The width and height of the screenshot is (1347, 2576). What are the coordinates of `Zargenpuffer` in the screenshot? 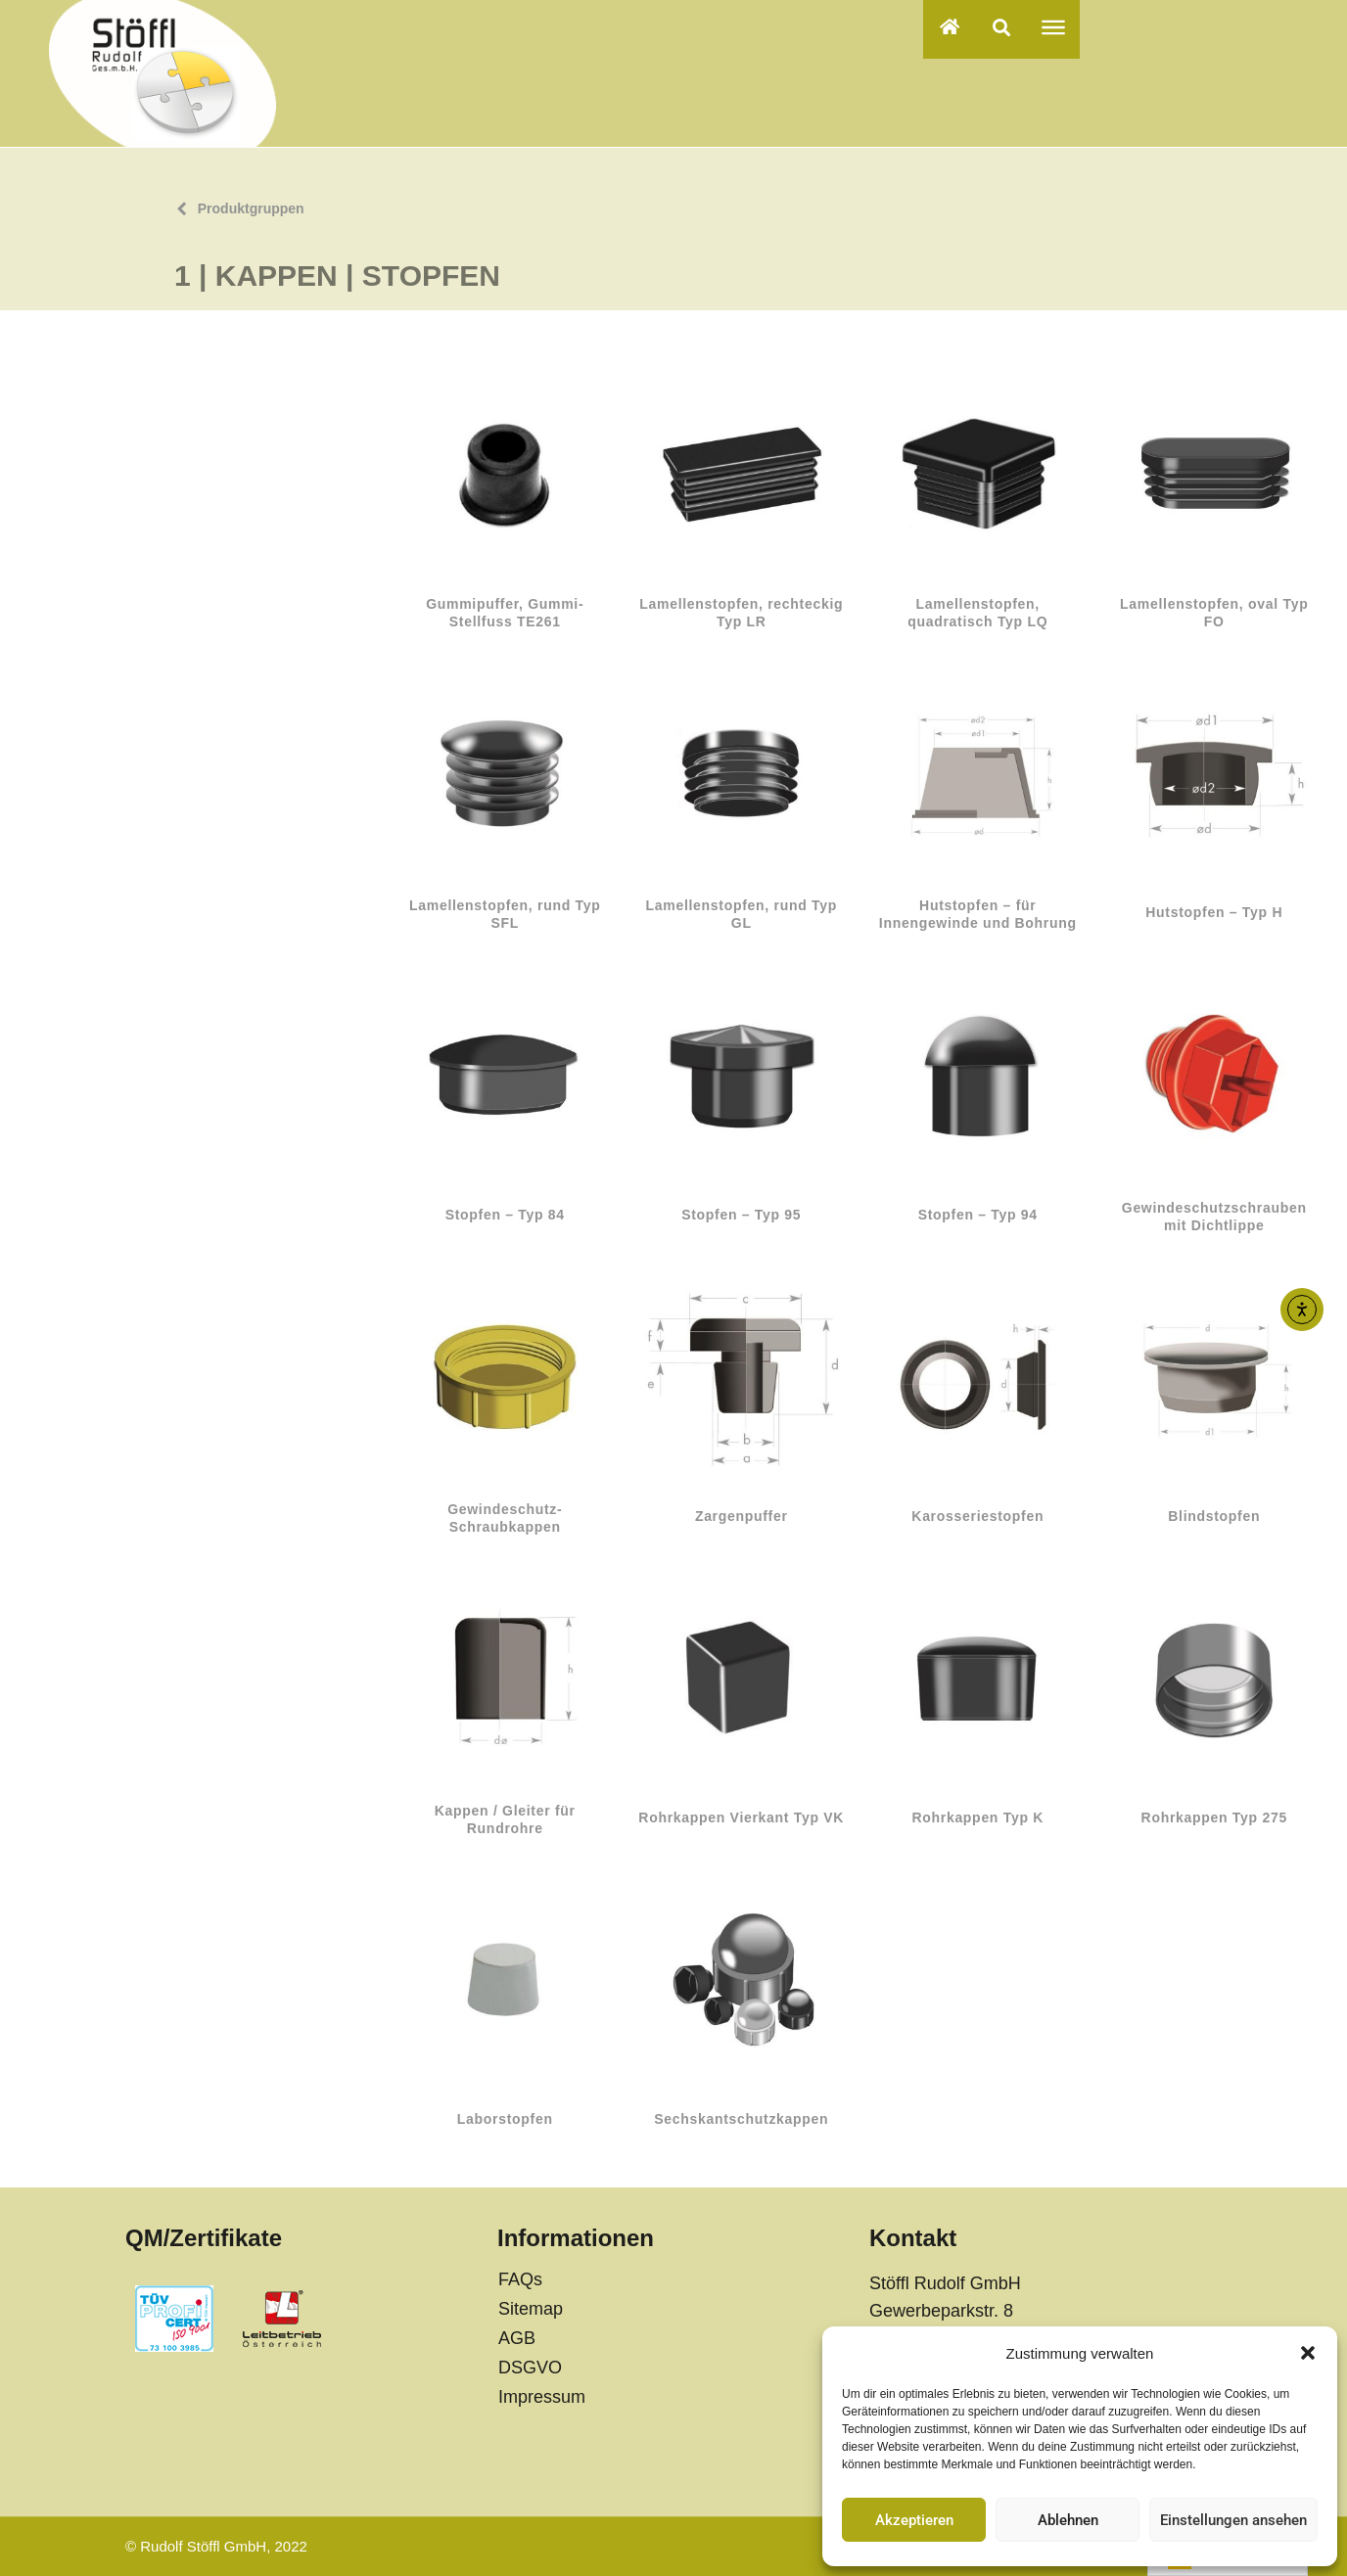 It's located at (741, 1516).